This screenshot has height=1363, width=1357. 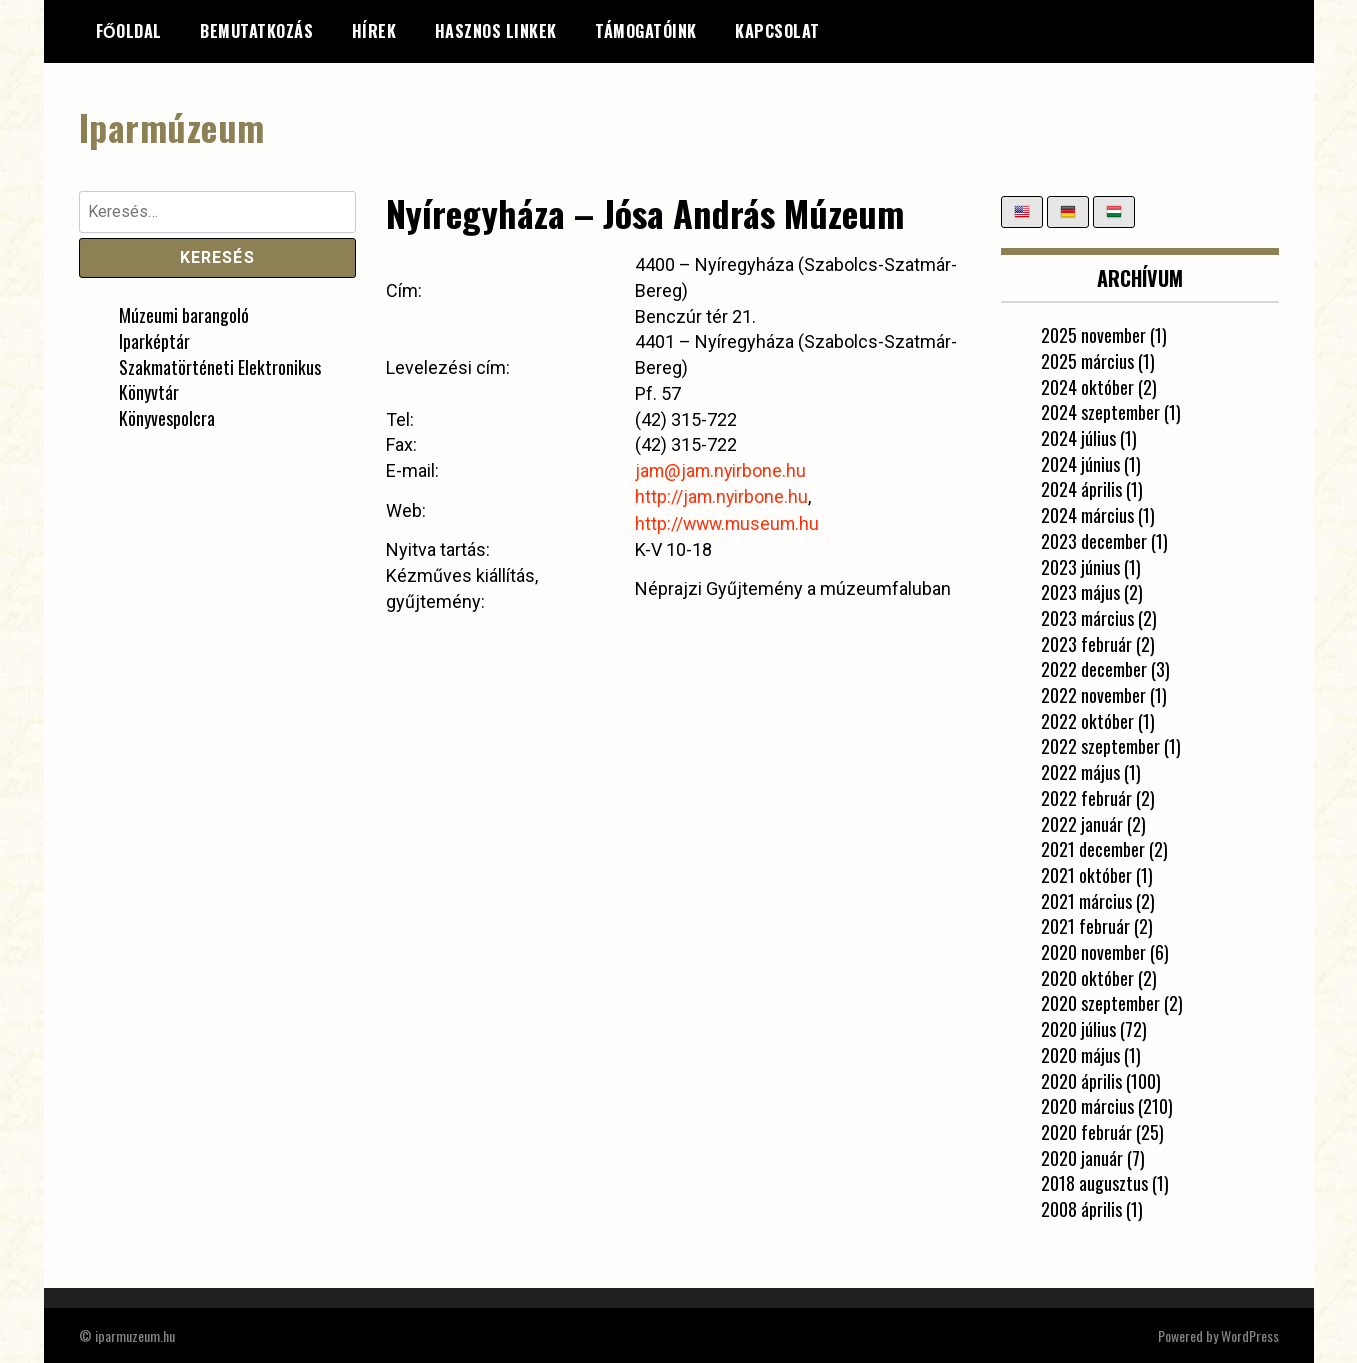 What do you see at coordinates (1086, 874) in the screenshot?
I see `2021 október` at bounding box center [1086, 874].